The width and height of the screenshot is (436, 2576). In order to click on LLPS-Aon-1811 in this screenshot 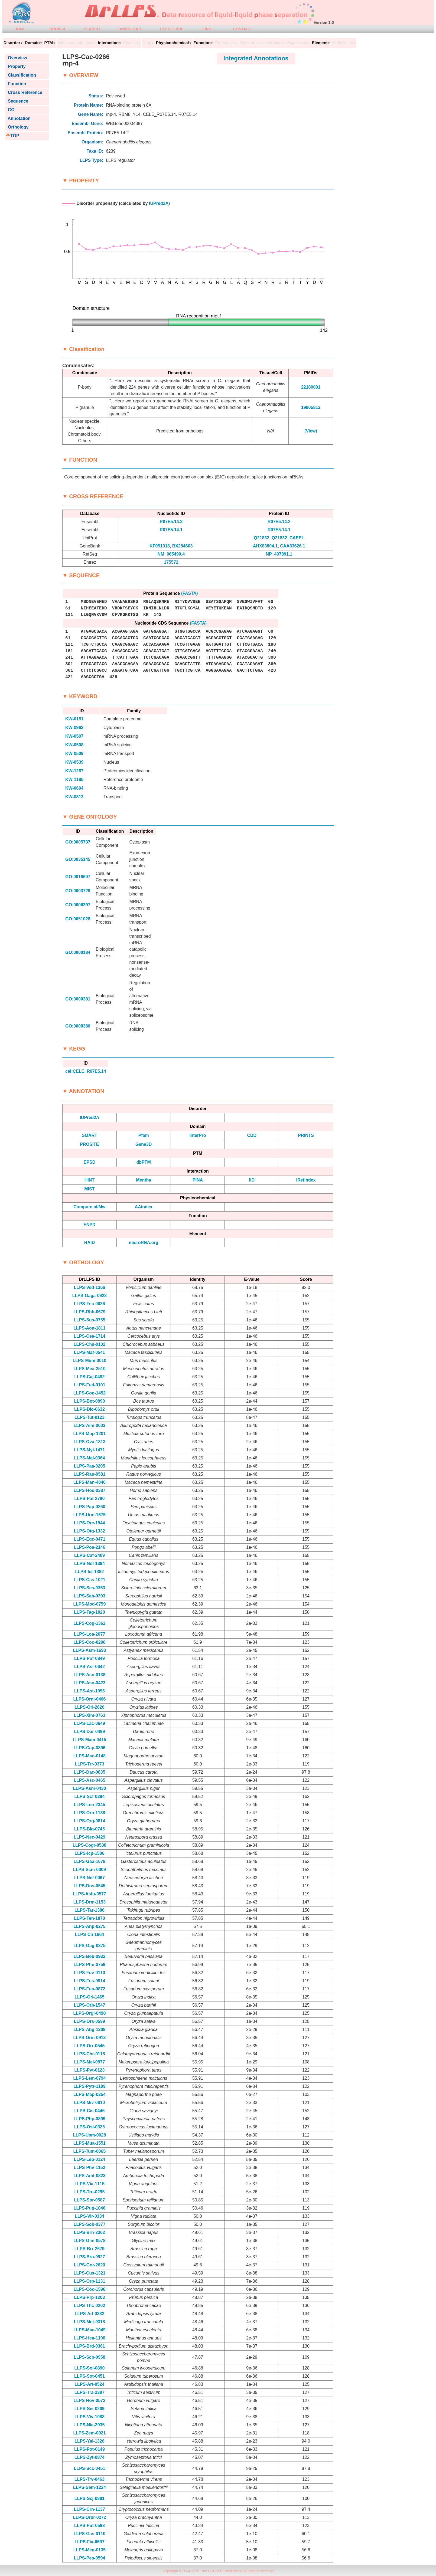, I will do `click(89, 1328)`.